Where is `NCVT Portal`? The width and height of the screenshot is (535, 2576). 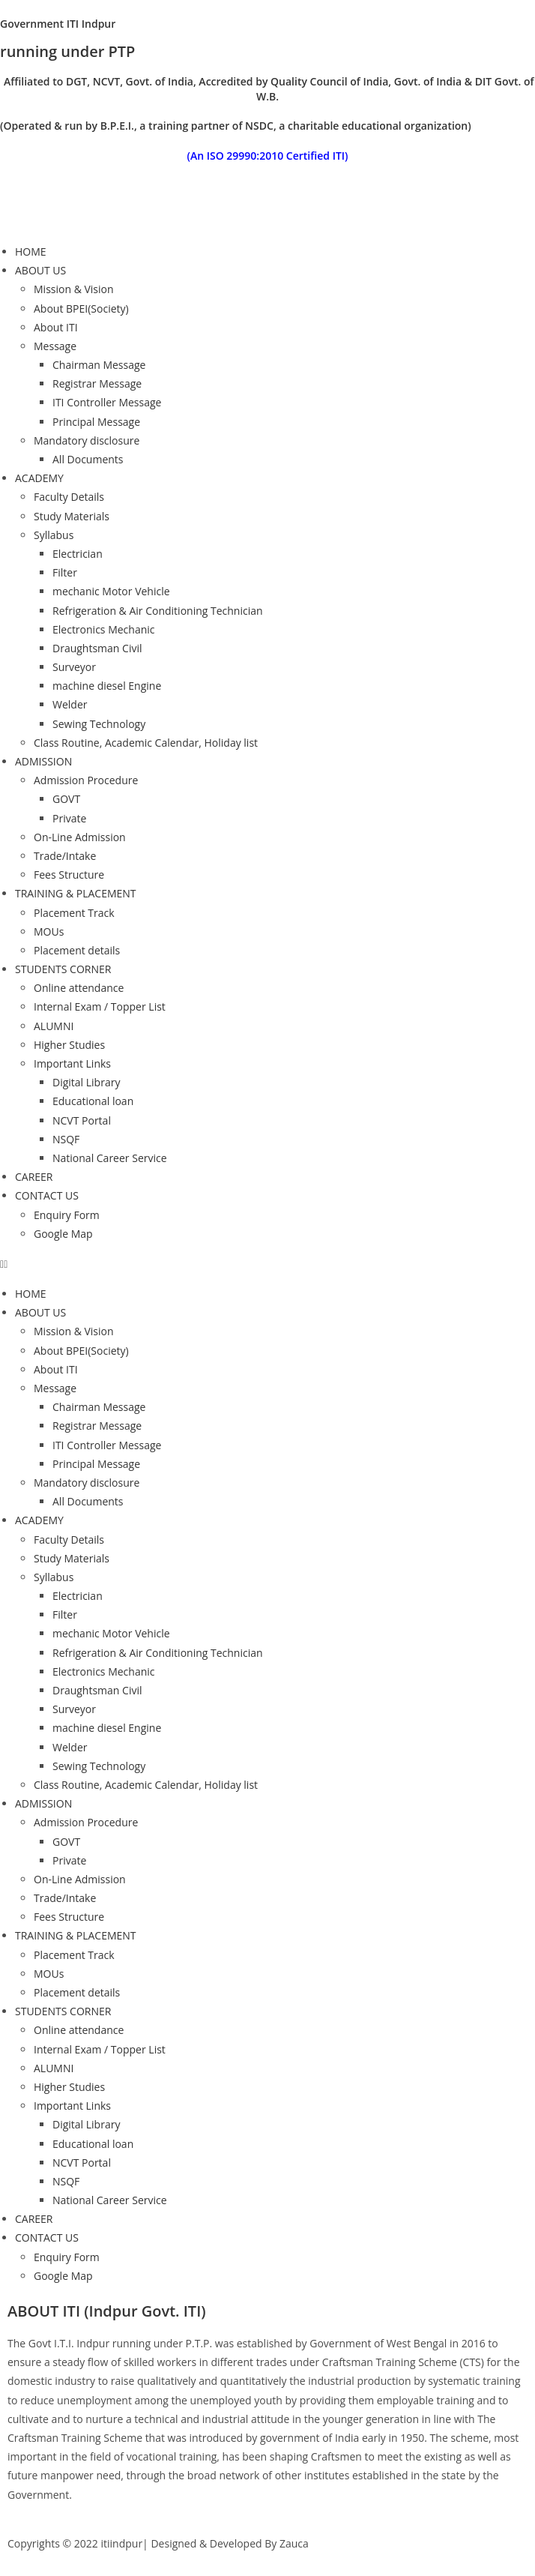
NCVT Portal is located at coordinates (81, 1120).